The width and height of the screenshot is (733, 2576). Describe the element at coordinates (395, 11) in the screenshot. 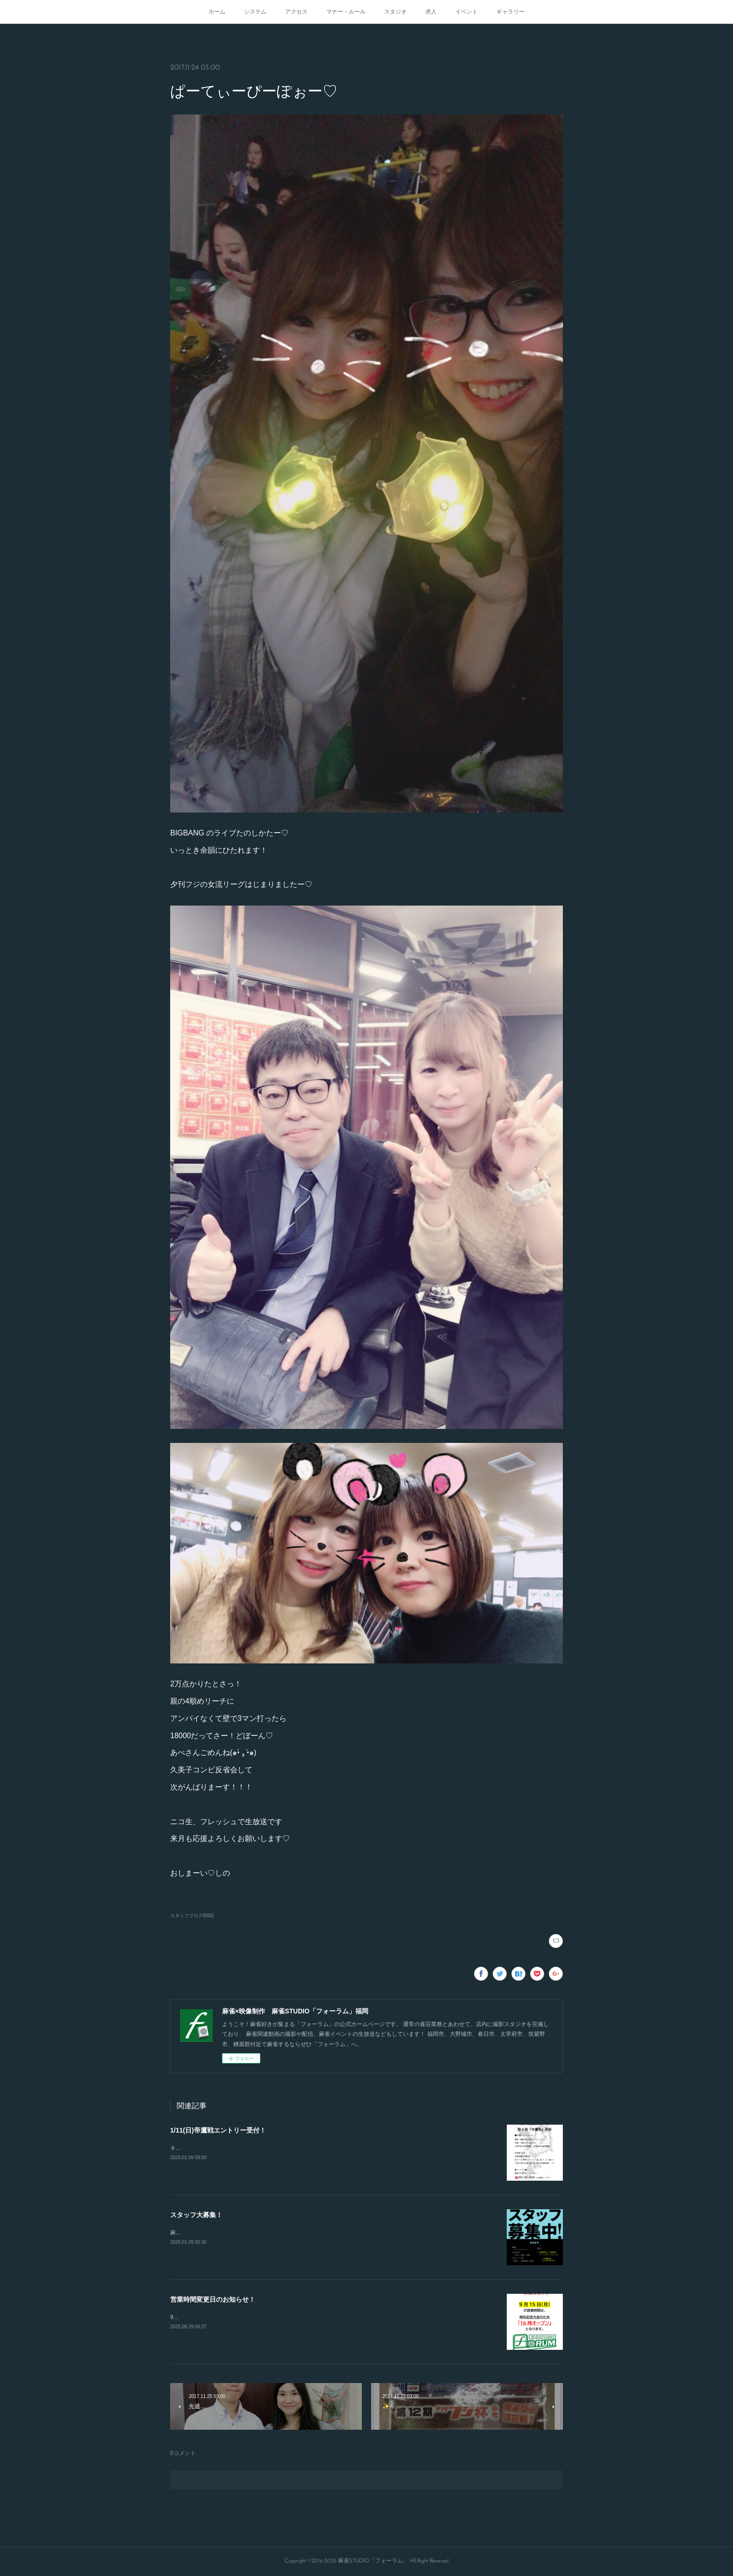

I see `スタジオ` at that location.